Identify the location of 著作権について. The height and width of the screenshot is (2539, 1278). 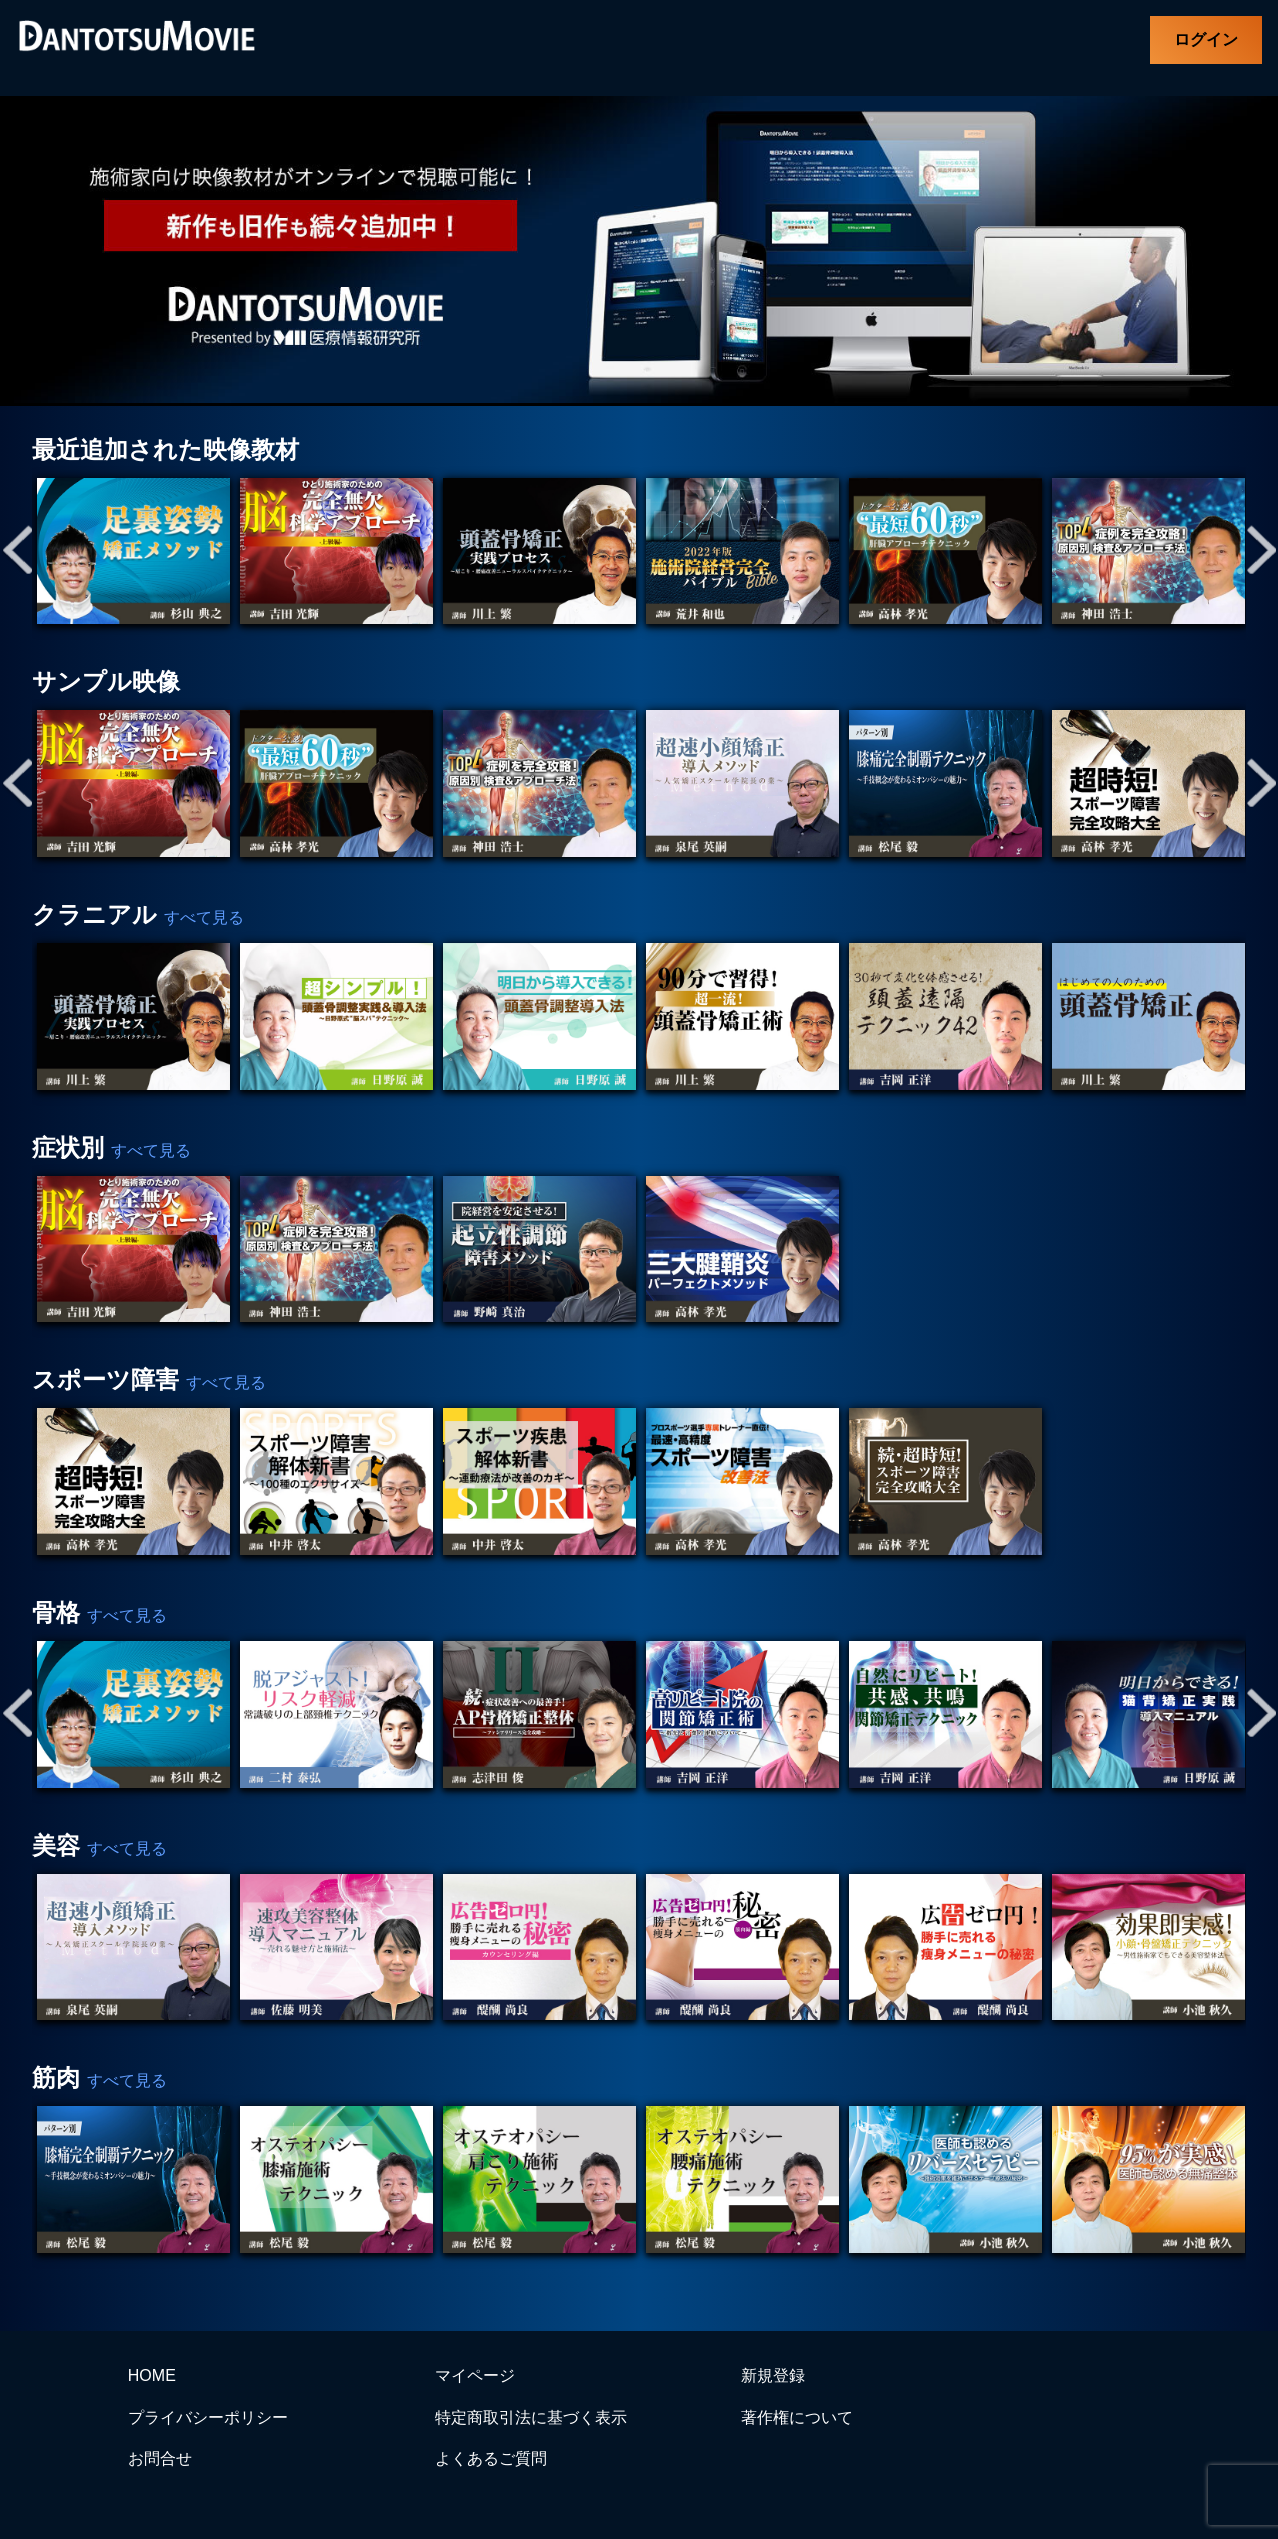
(797, 2417).